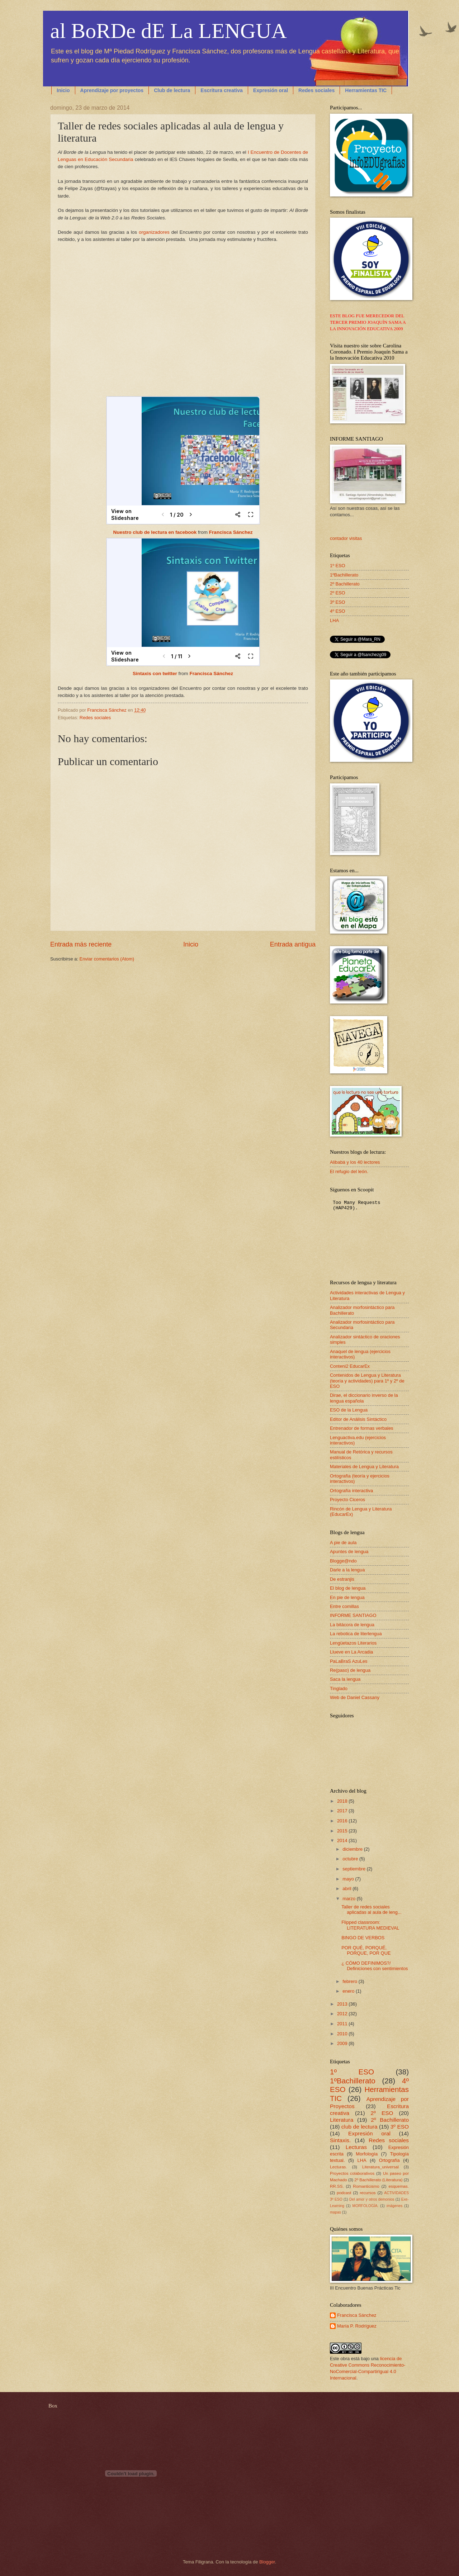  I want to click on mayo, so click(348, 1879).